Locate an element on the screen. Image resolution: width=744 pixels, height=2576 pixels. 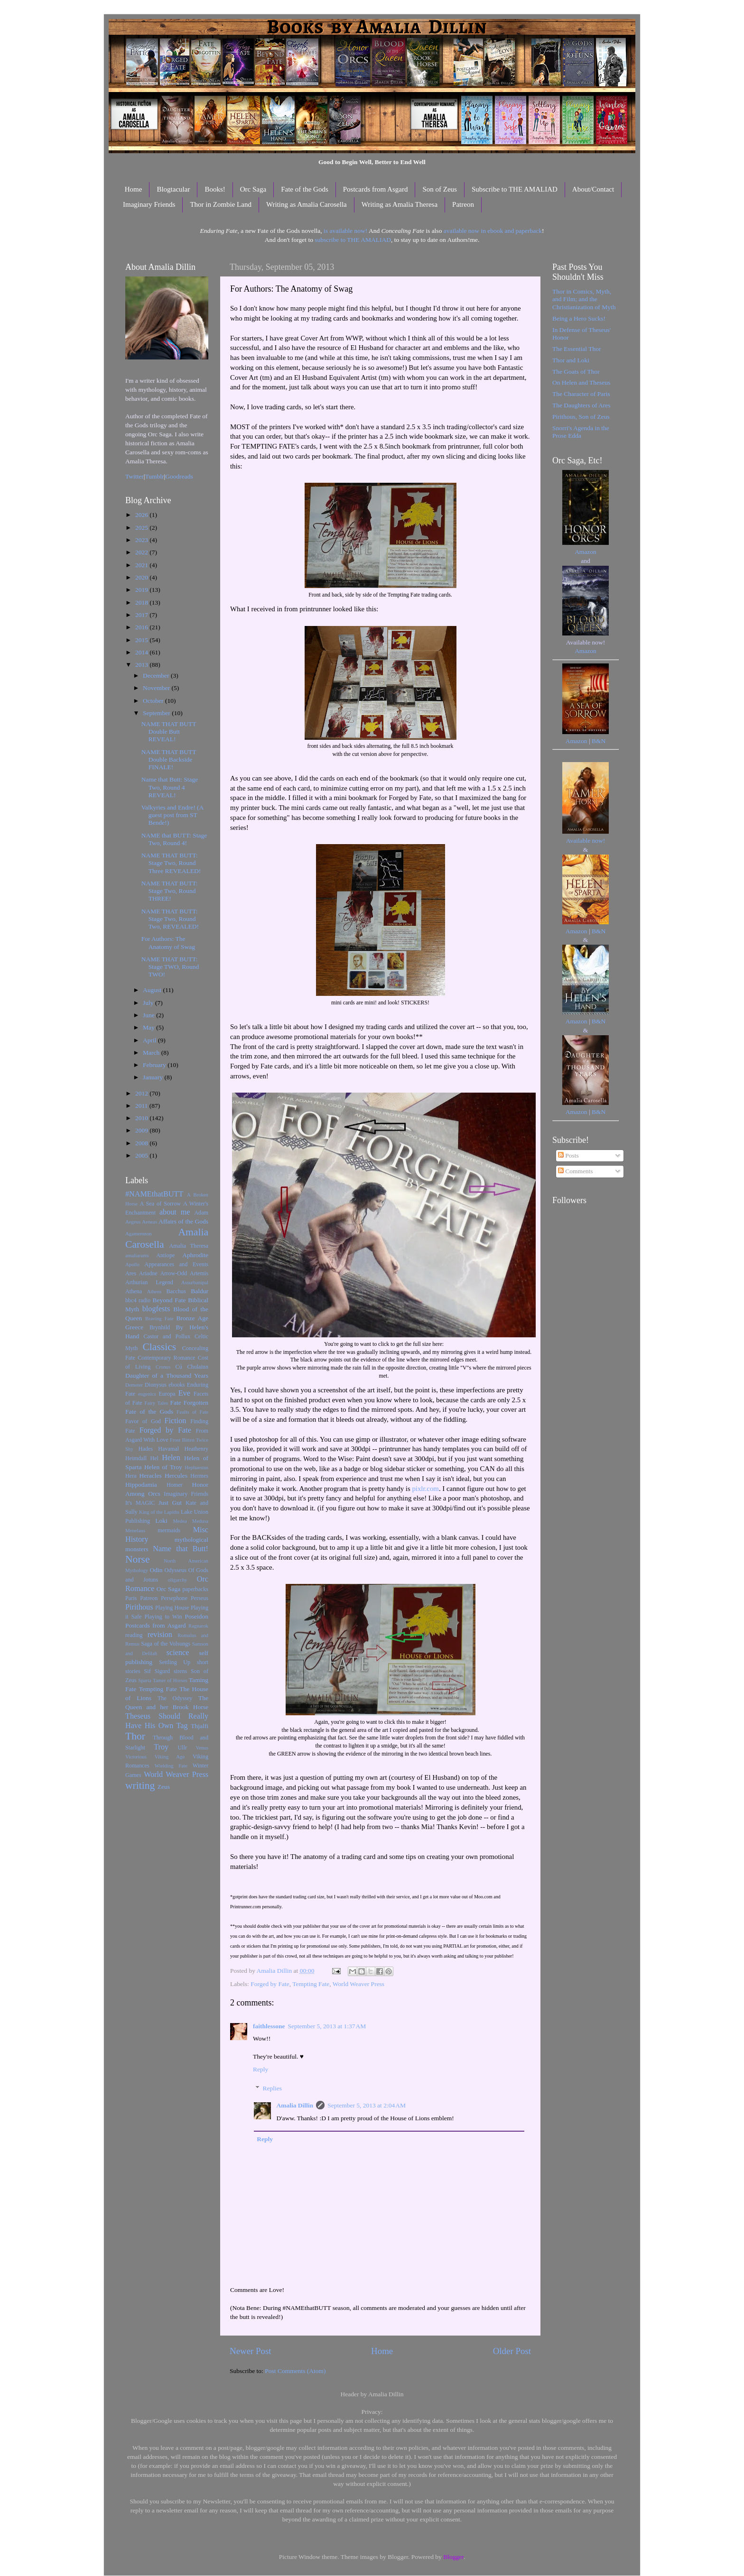
Being a Hero Sucks! is located at coordinates (578, 318).